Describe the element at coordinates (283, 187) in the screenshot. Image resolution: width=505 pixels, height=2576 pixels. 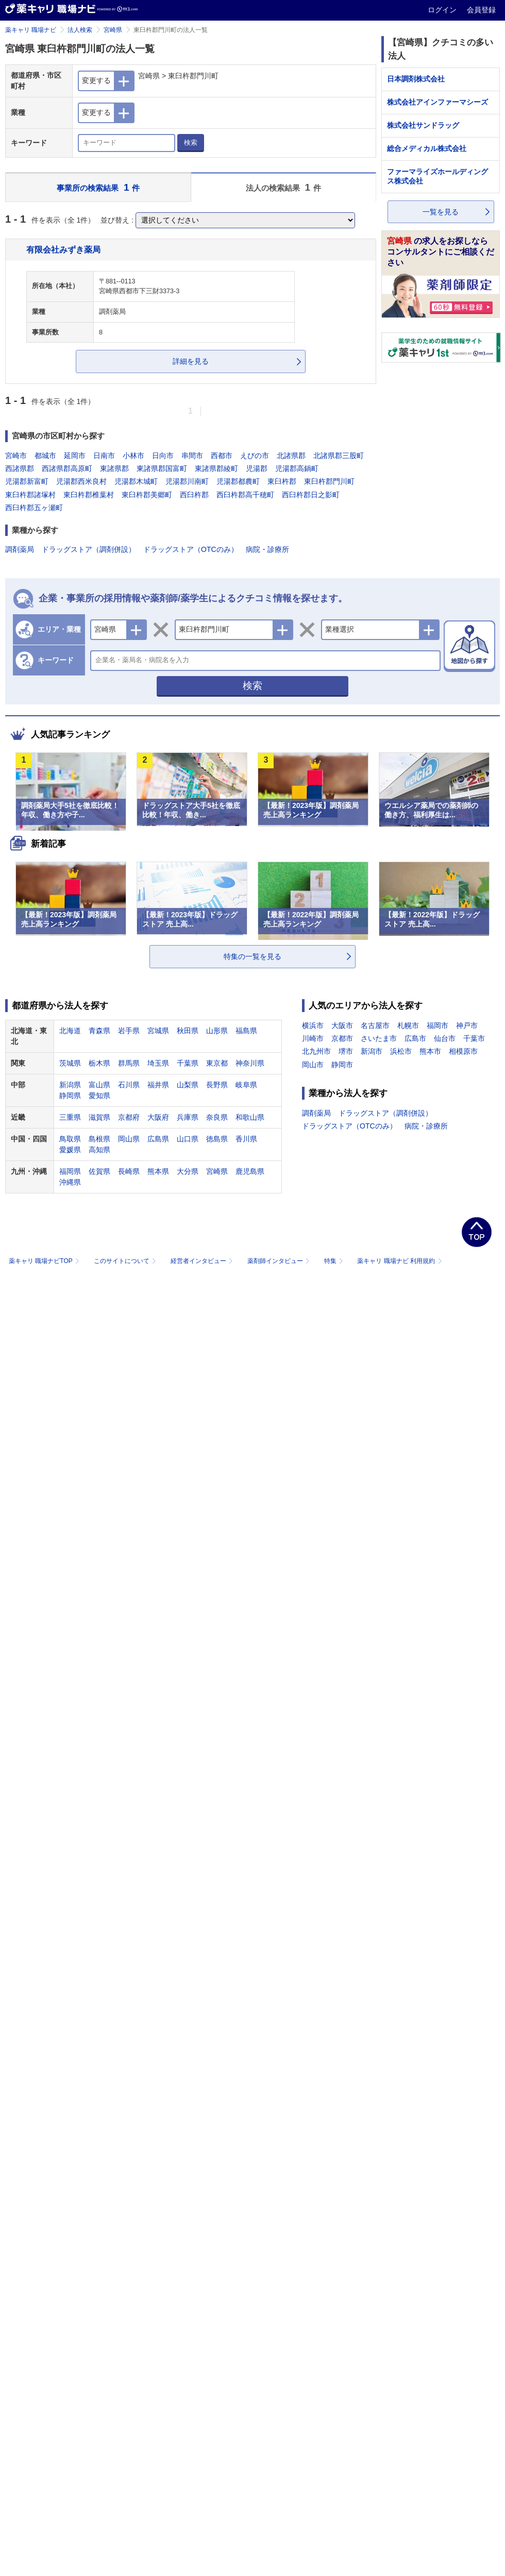
I see `法人の検索結果 件` at that location.